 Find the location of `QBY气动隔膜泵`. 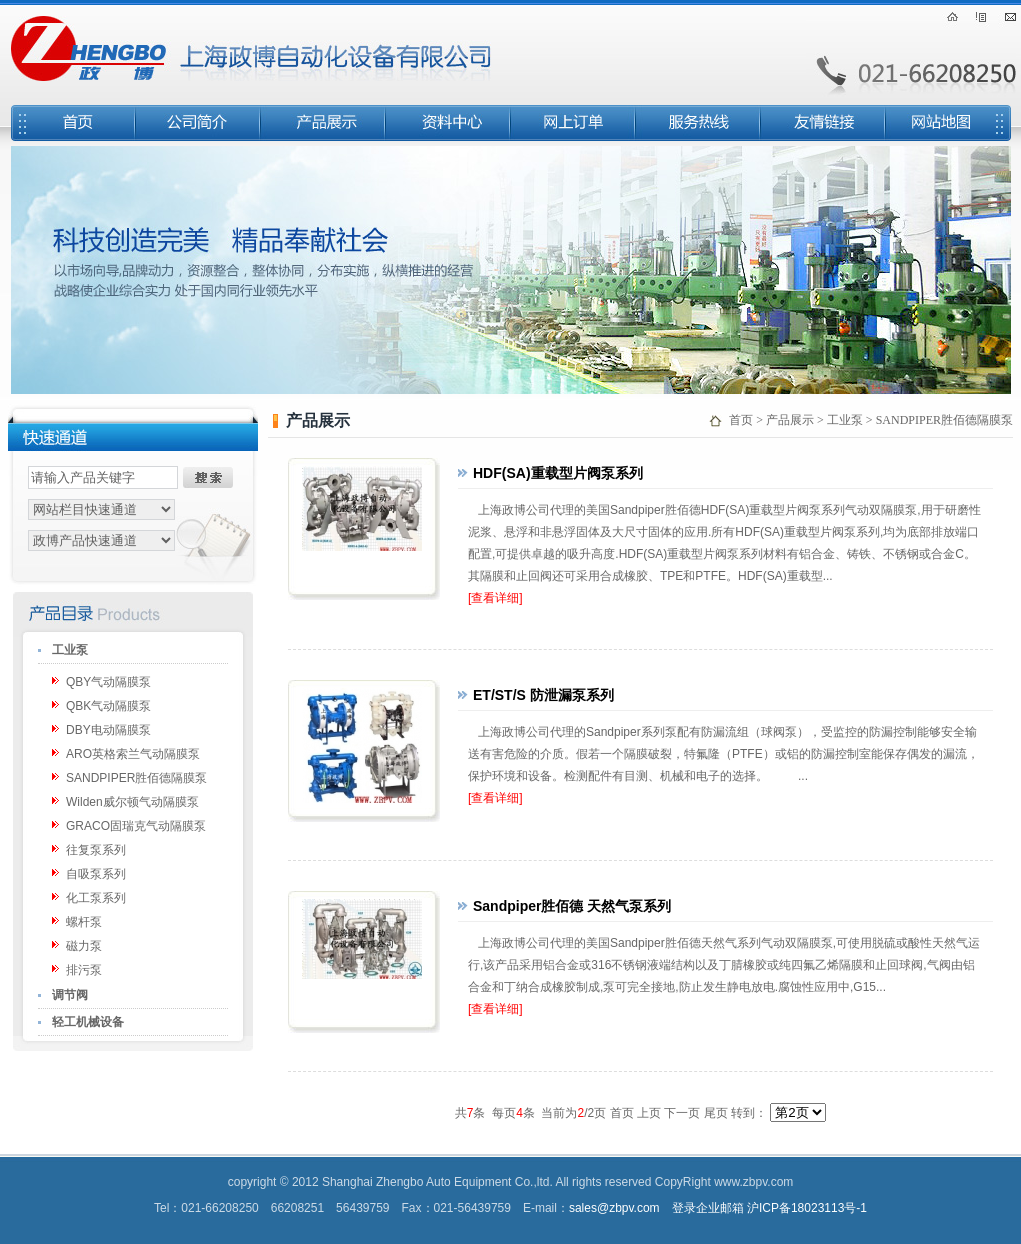

QBY气动隔膜泵 is located at coordinates (108, 682).